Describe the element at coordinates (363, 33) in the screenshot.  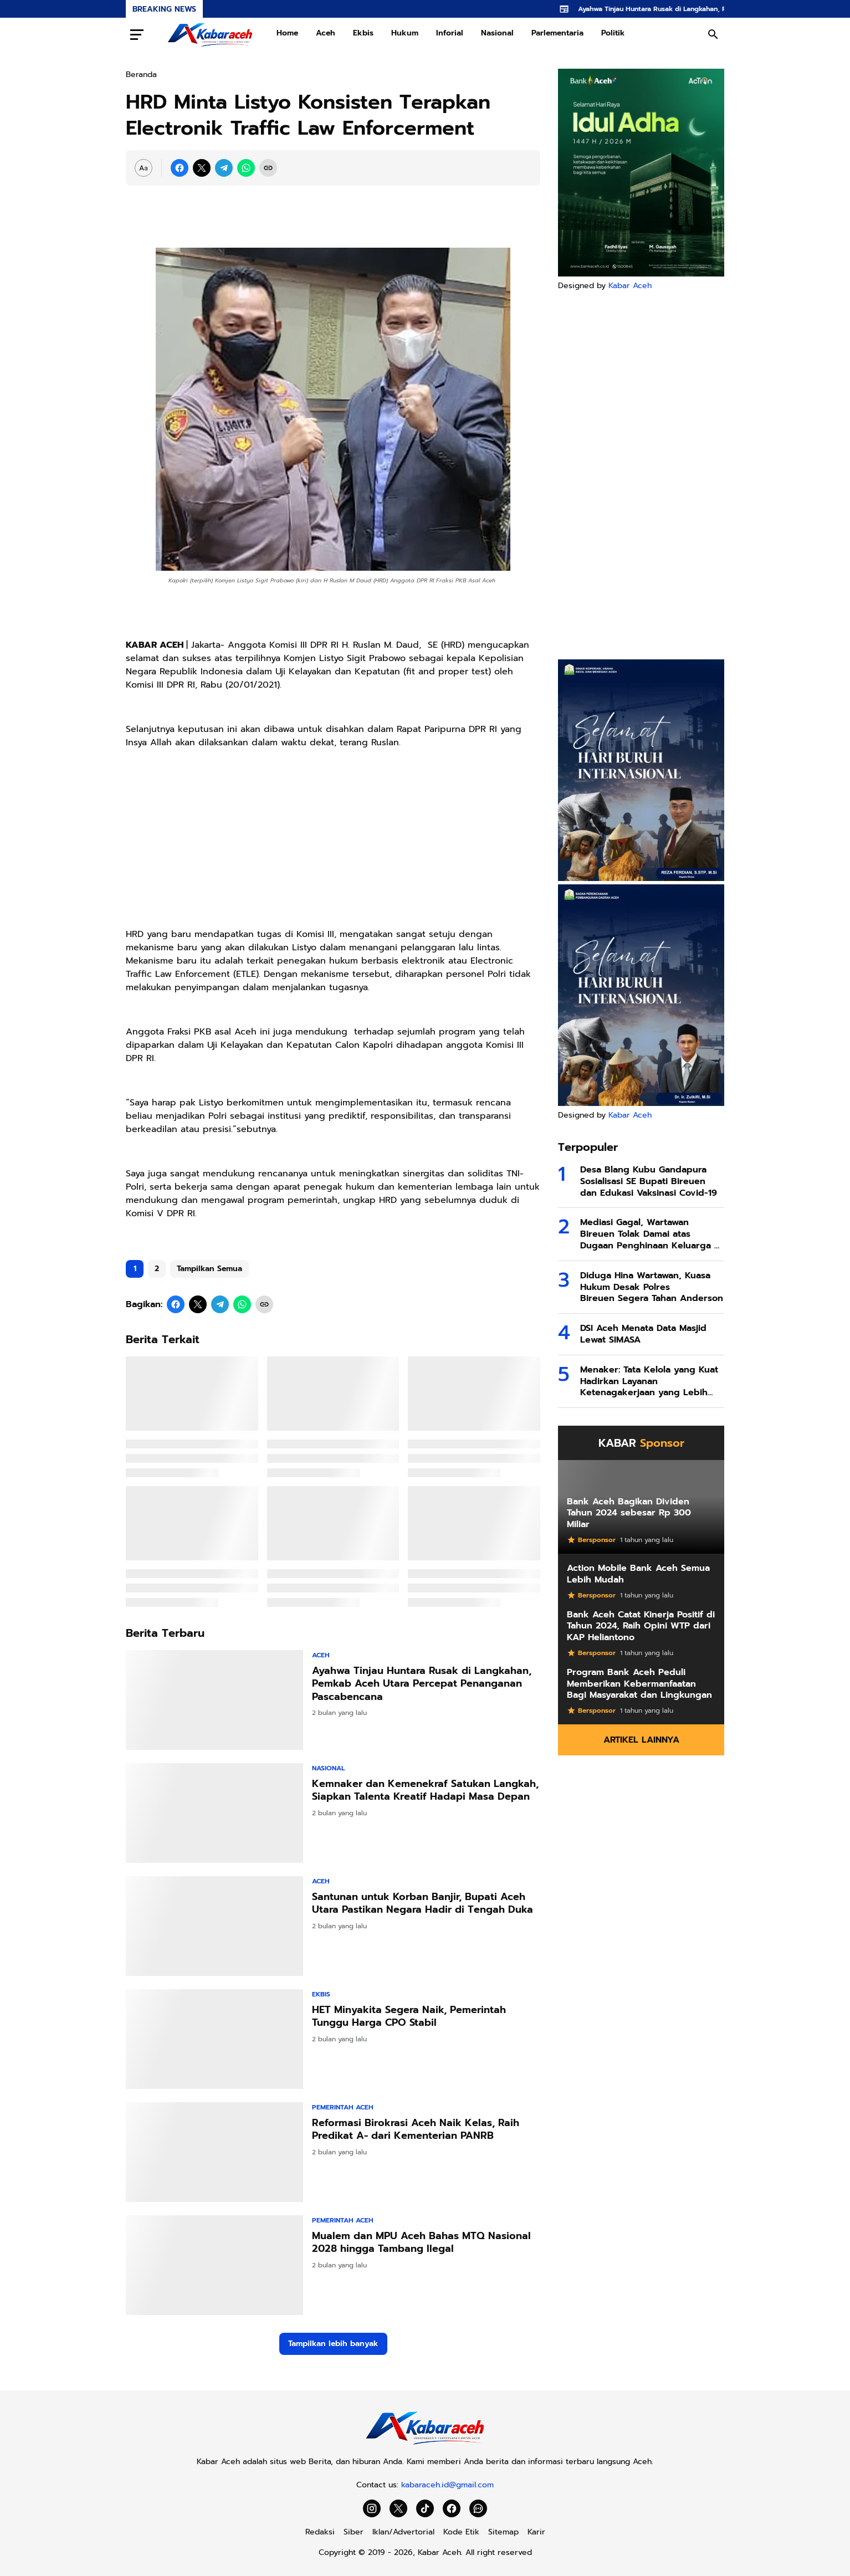
I see `Ekbis` at that location.